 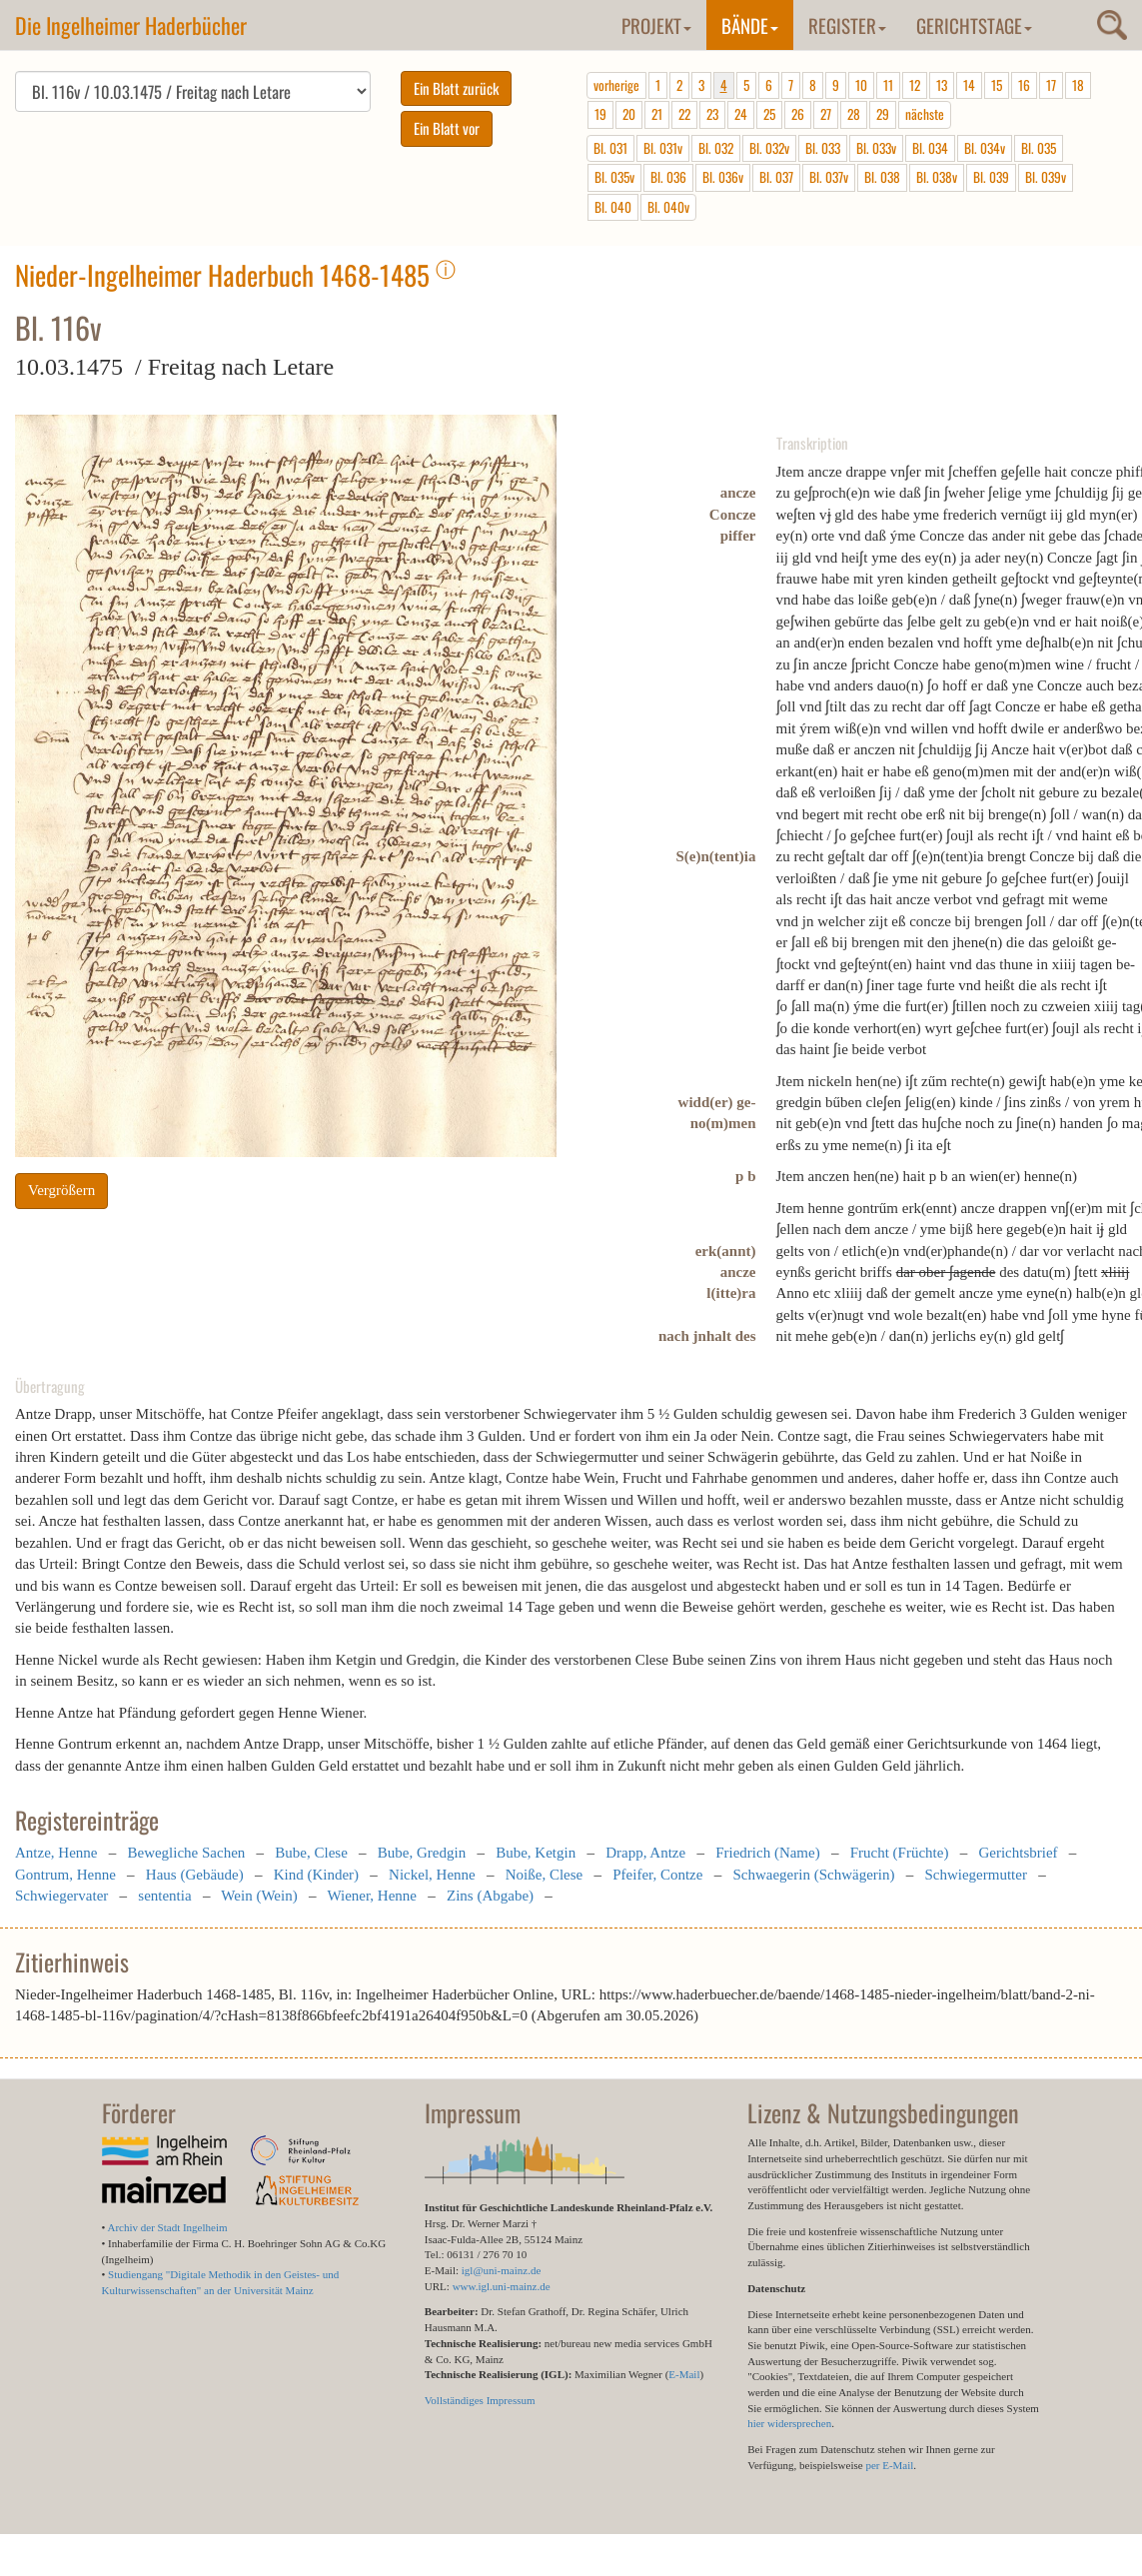 I want to click on 21, so click(x=656, y=114).